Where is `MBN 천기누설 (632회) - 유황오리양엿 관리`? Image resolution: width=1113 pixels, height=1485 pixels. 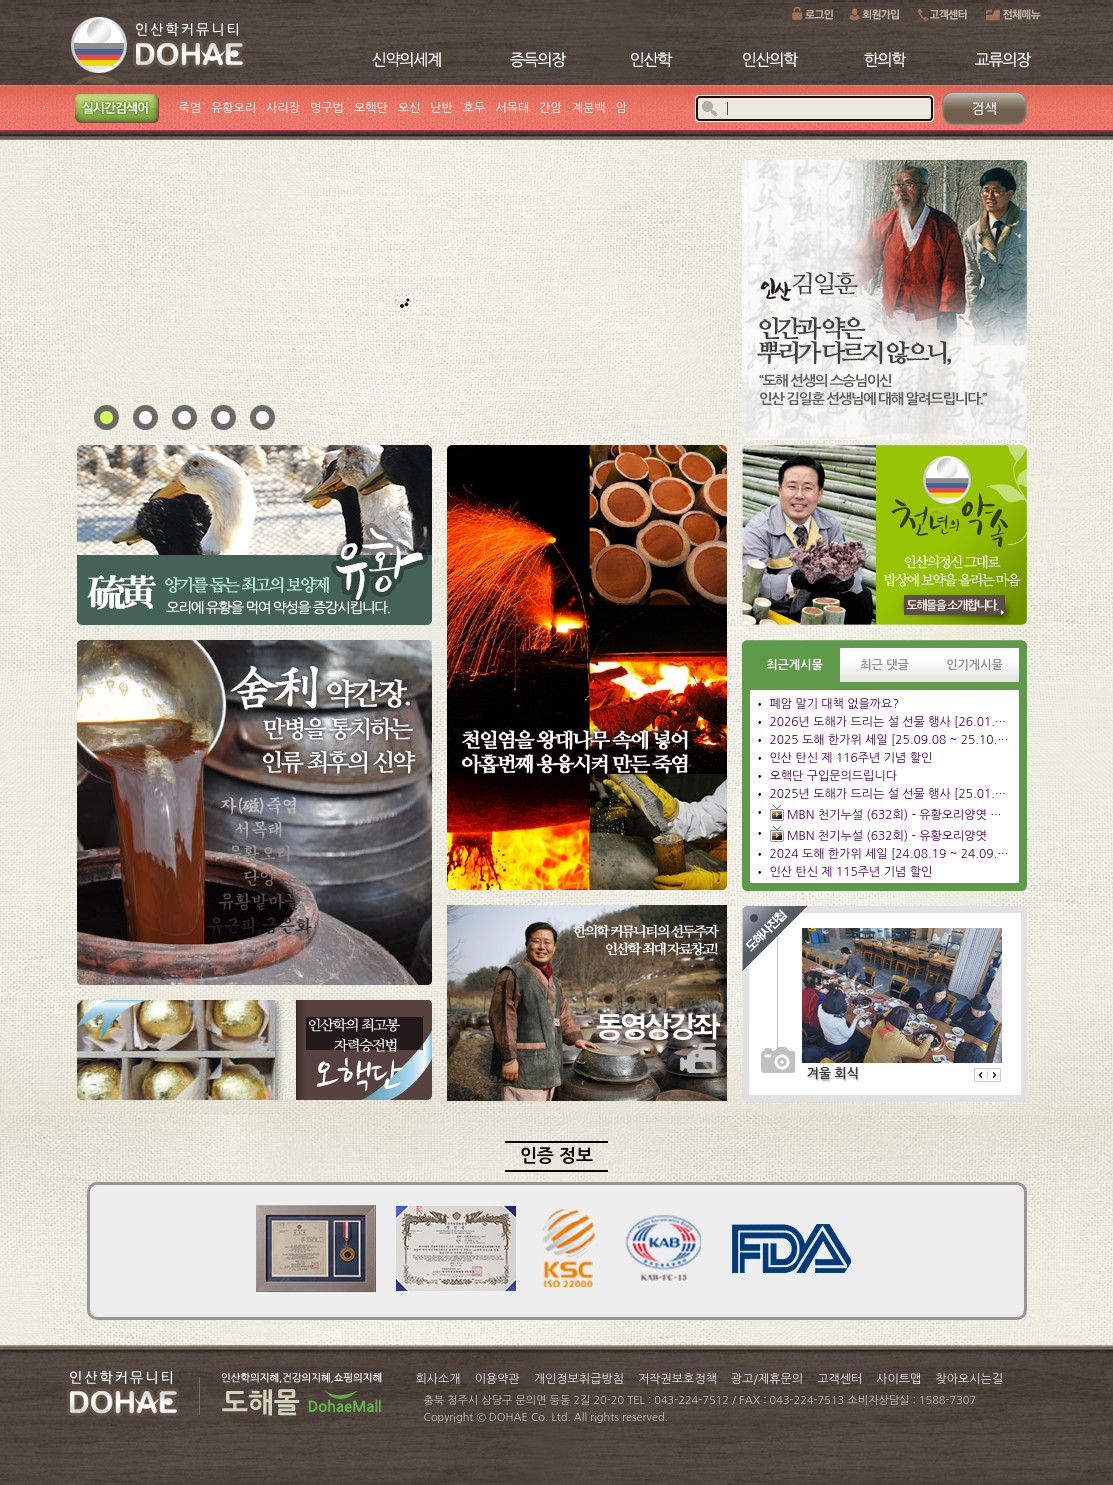
MBN 천기누설 (632회) - 유황오리양엿 관리 is located at coordinates (900, 815).